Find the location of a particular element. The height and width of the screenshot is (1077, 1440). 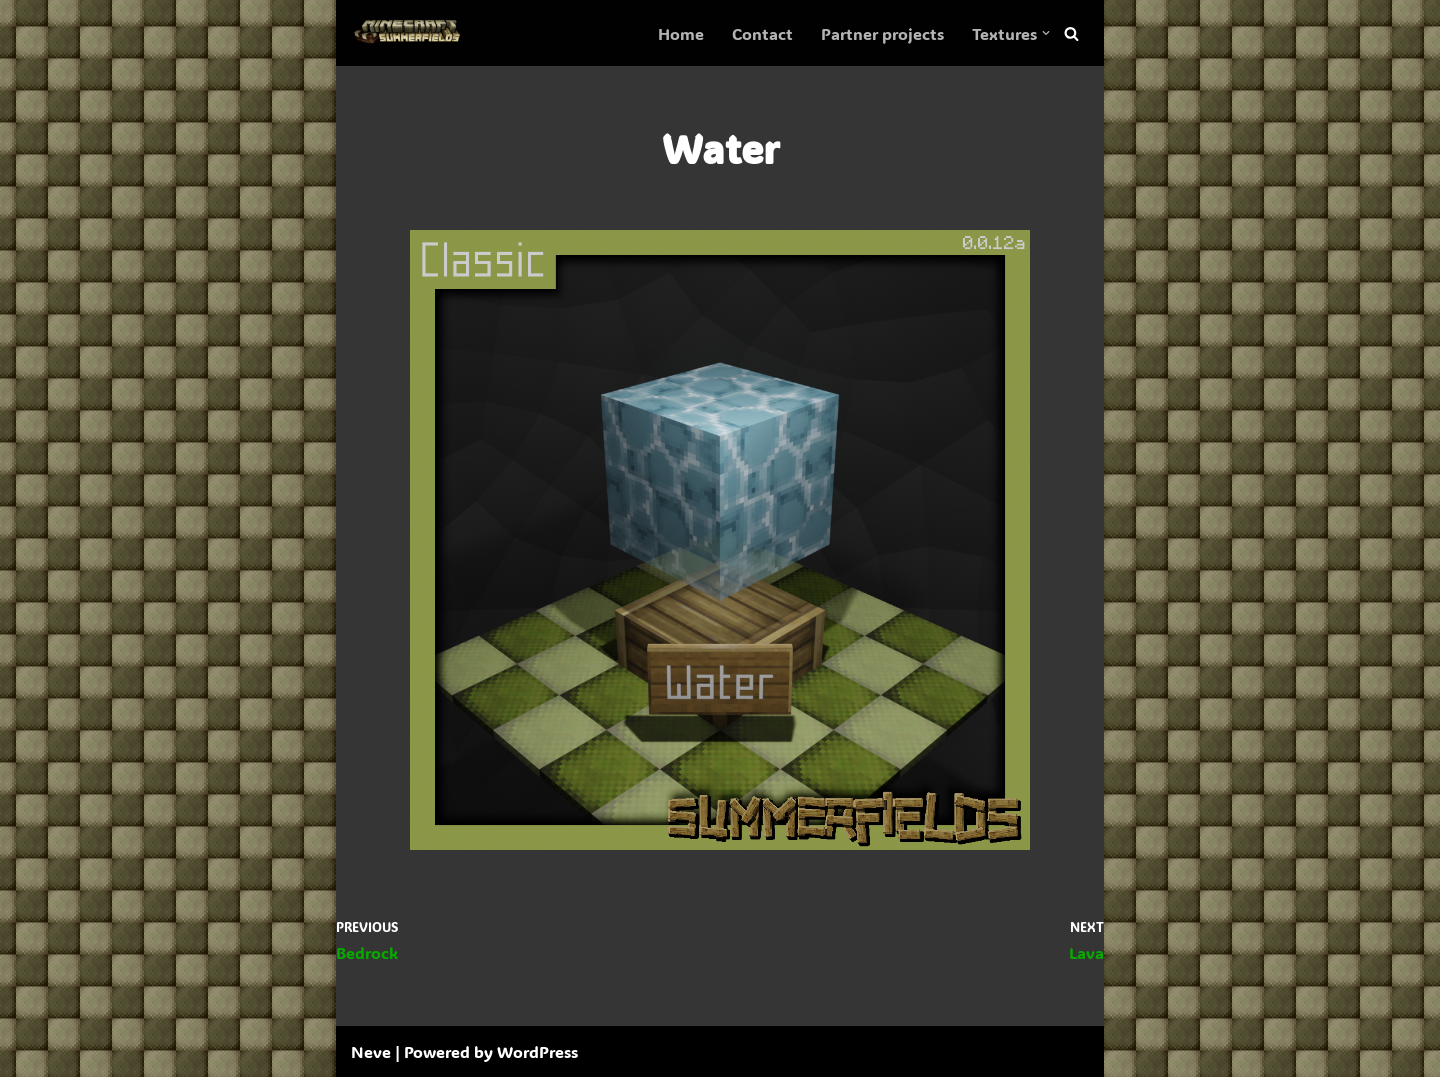

Neve is located at coordinates (371, 1051).